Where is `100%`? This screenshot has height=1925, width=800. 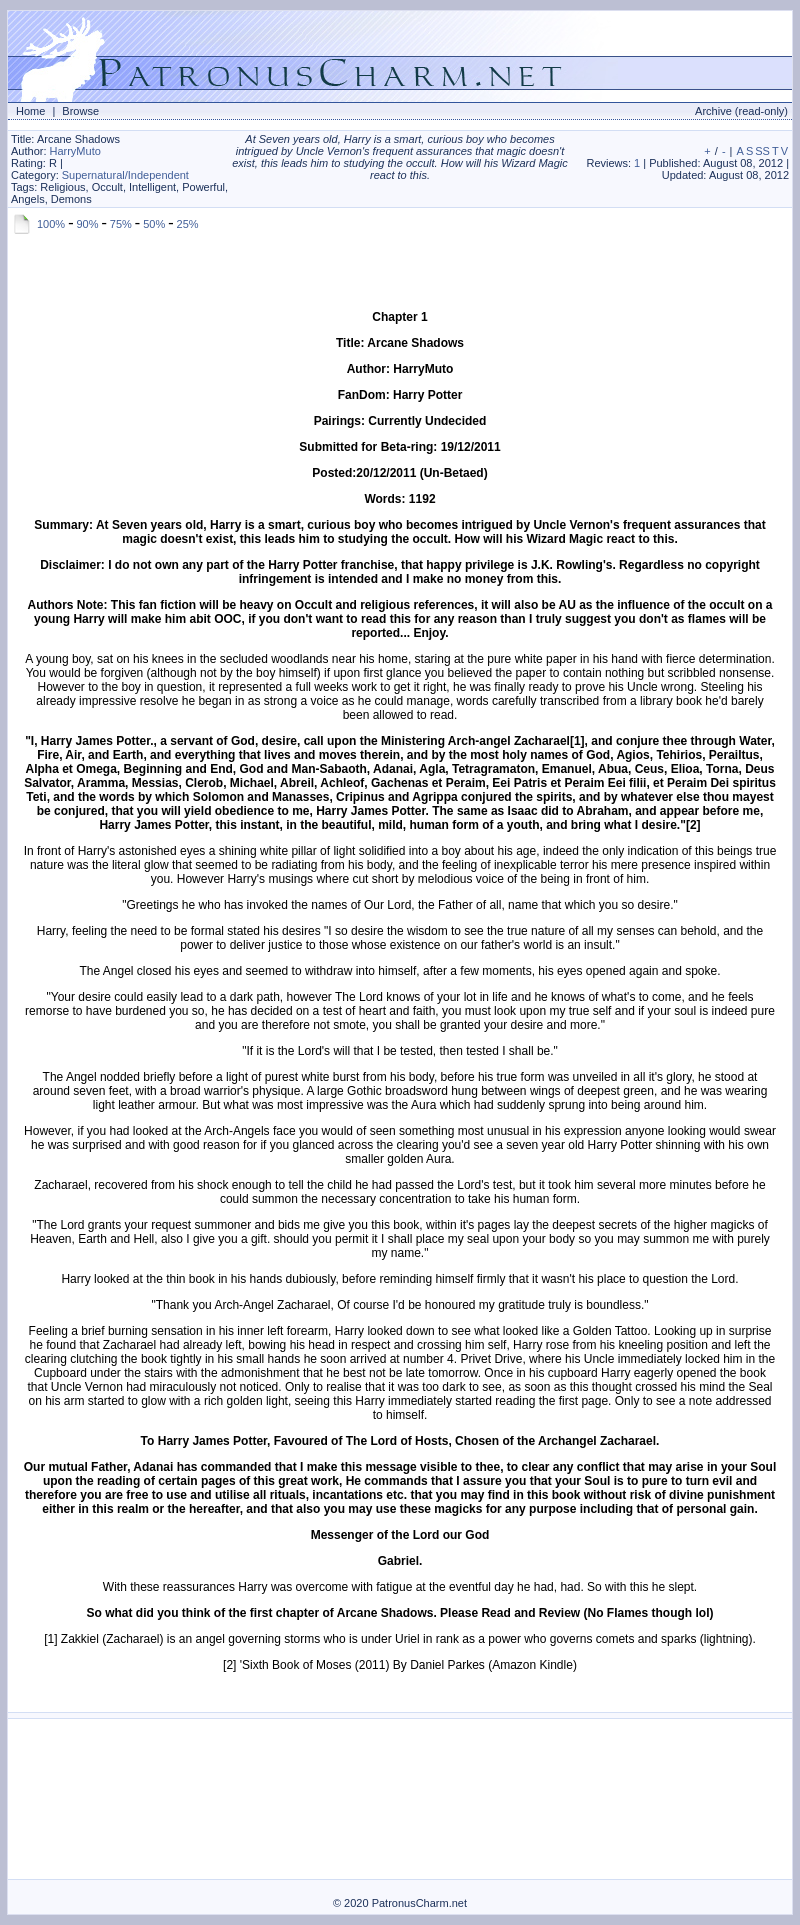 100% is located at coordinates (51, 224).